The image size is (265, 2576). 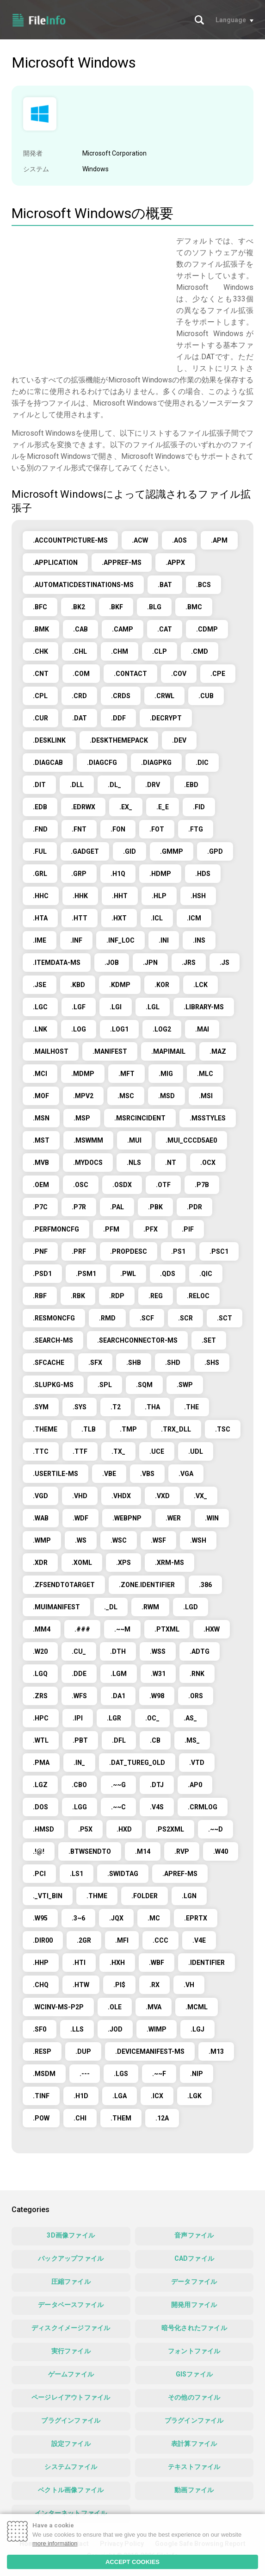 I want to click on .H1Q, so click(x=118, y=873).